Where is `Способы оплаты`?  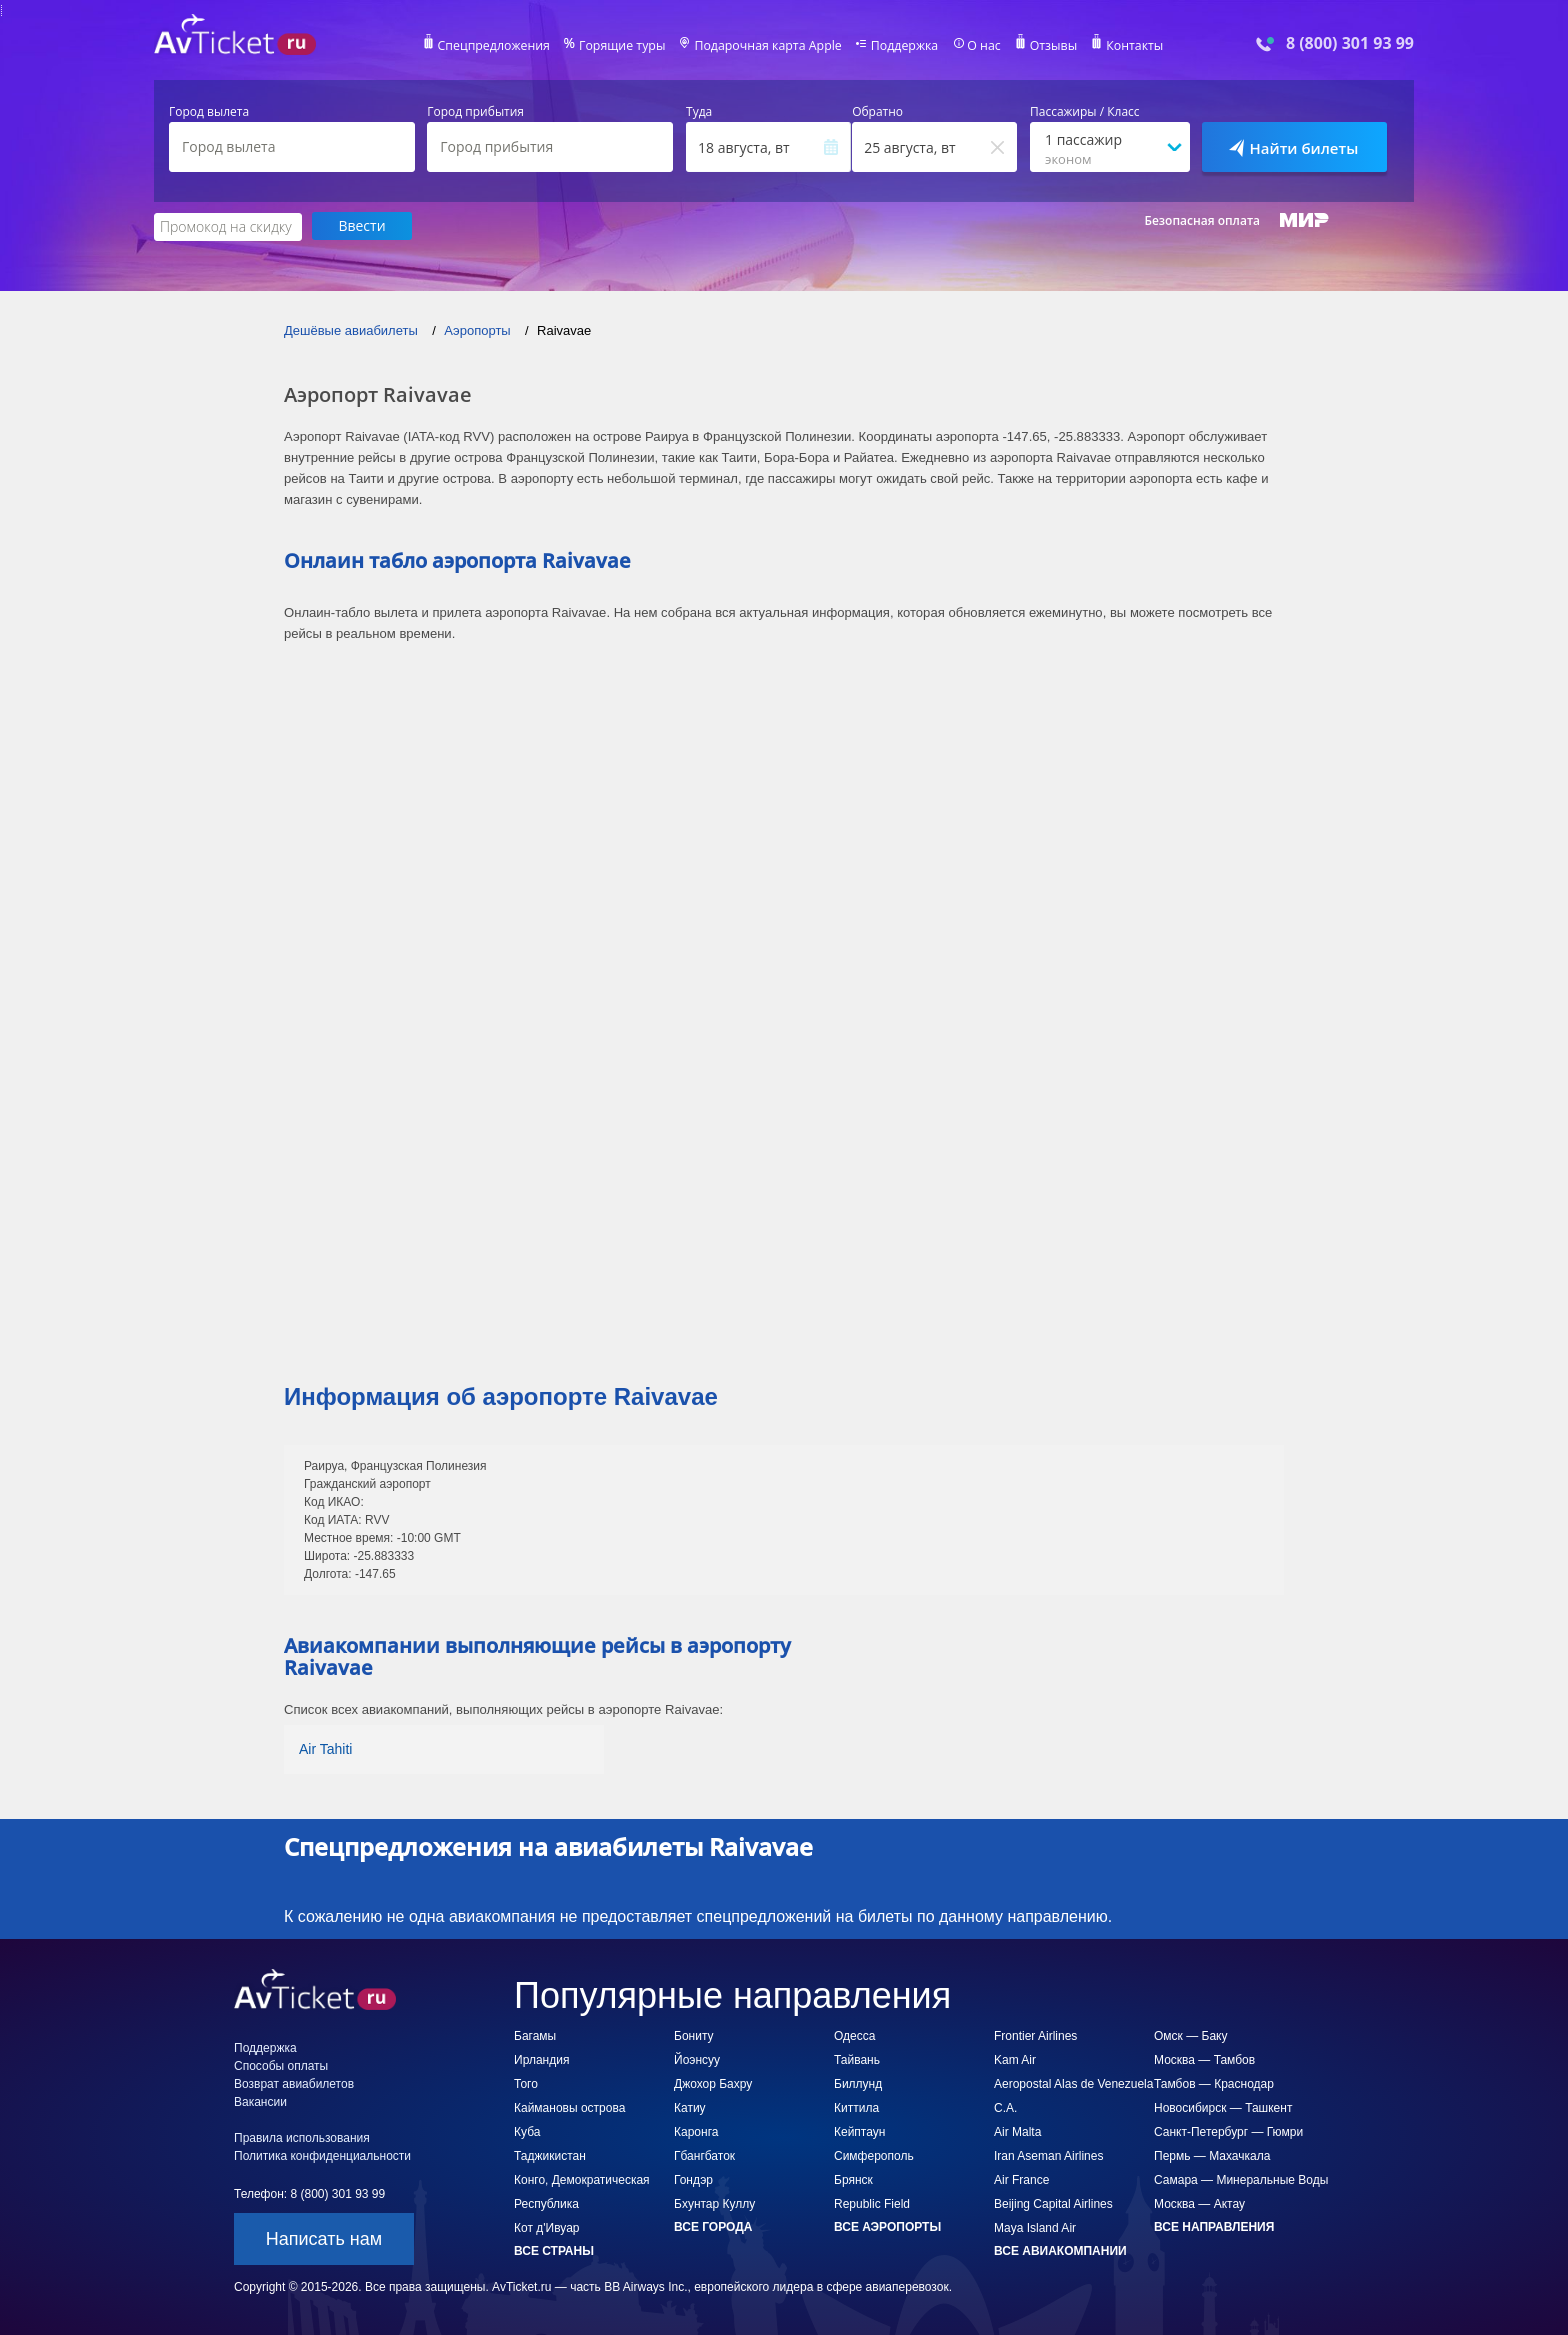
Способы оплаты is located at coordinates (281, 2065).